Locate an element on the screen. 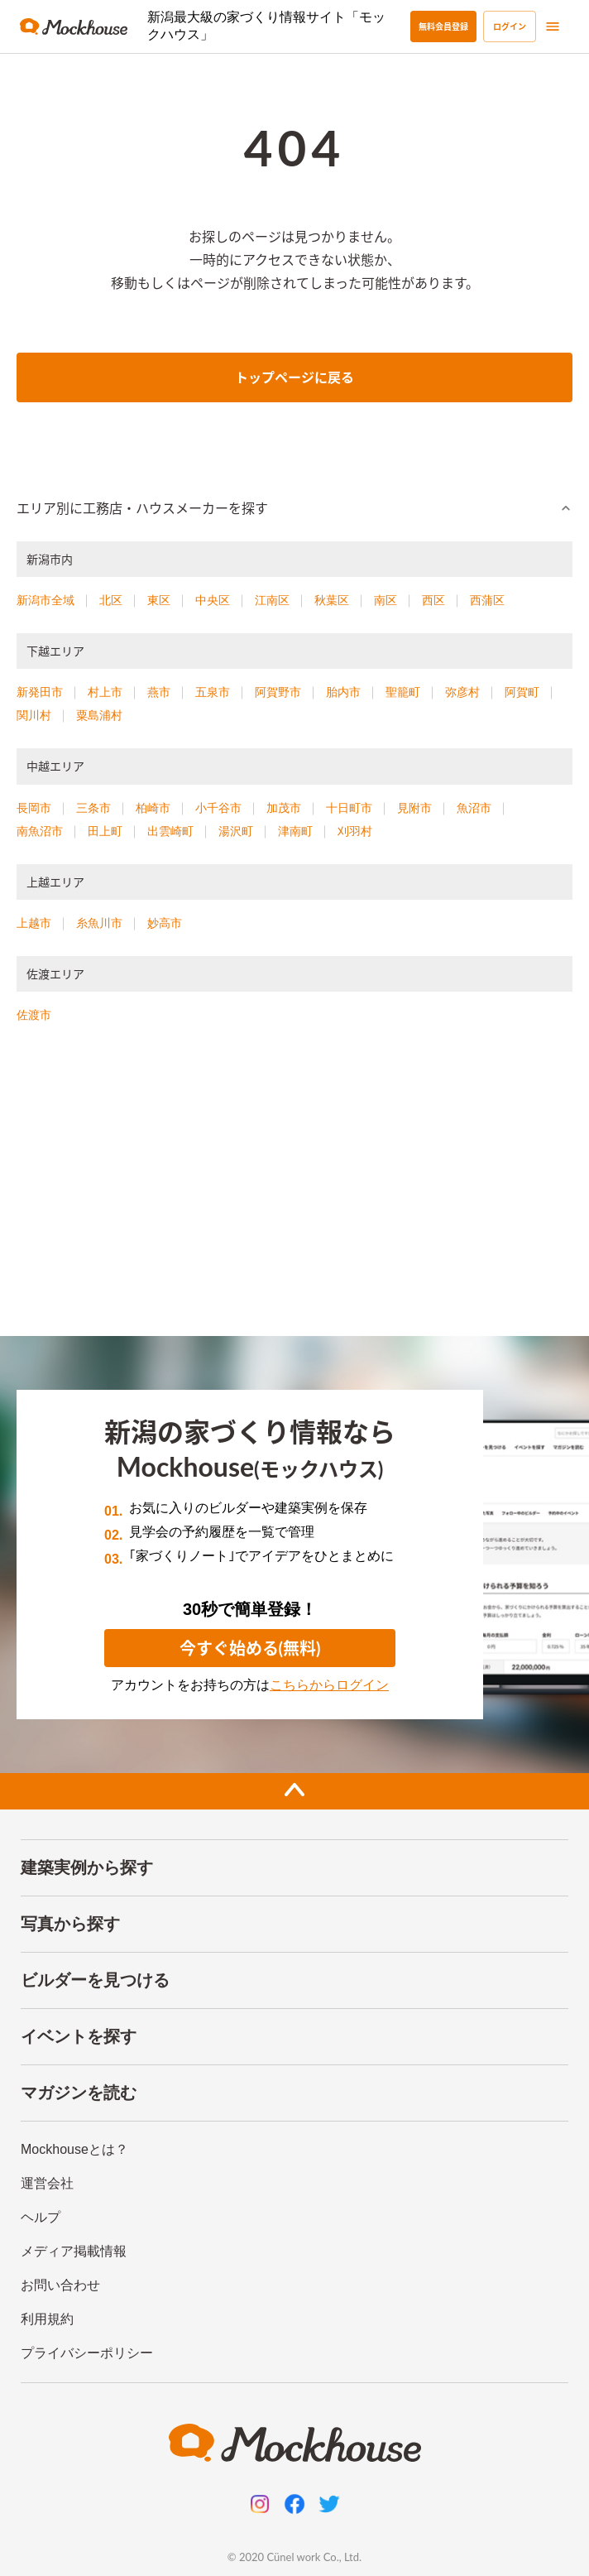  魚沼市 is located at coordinates (474, 808).